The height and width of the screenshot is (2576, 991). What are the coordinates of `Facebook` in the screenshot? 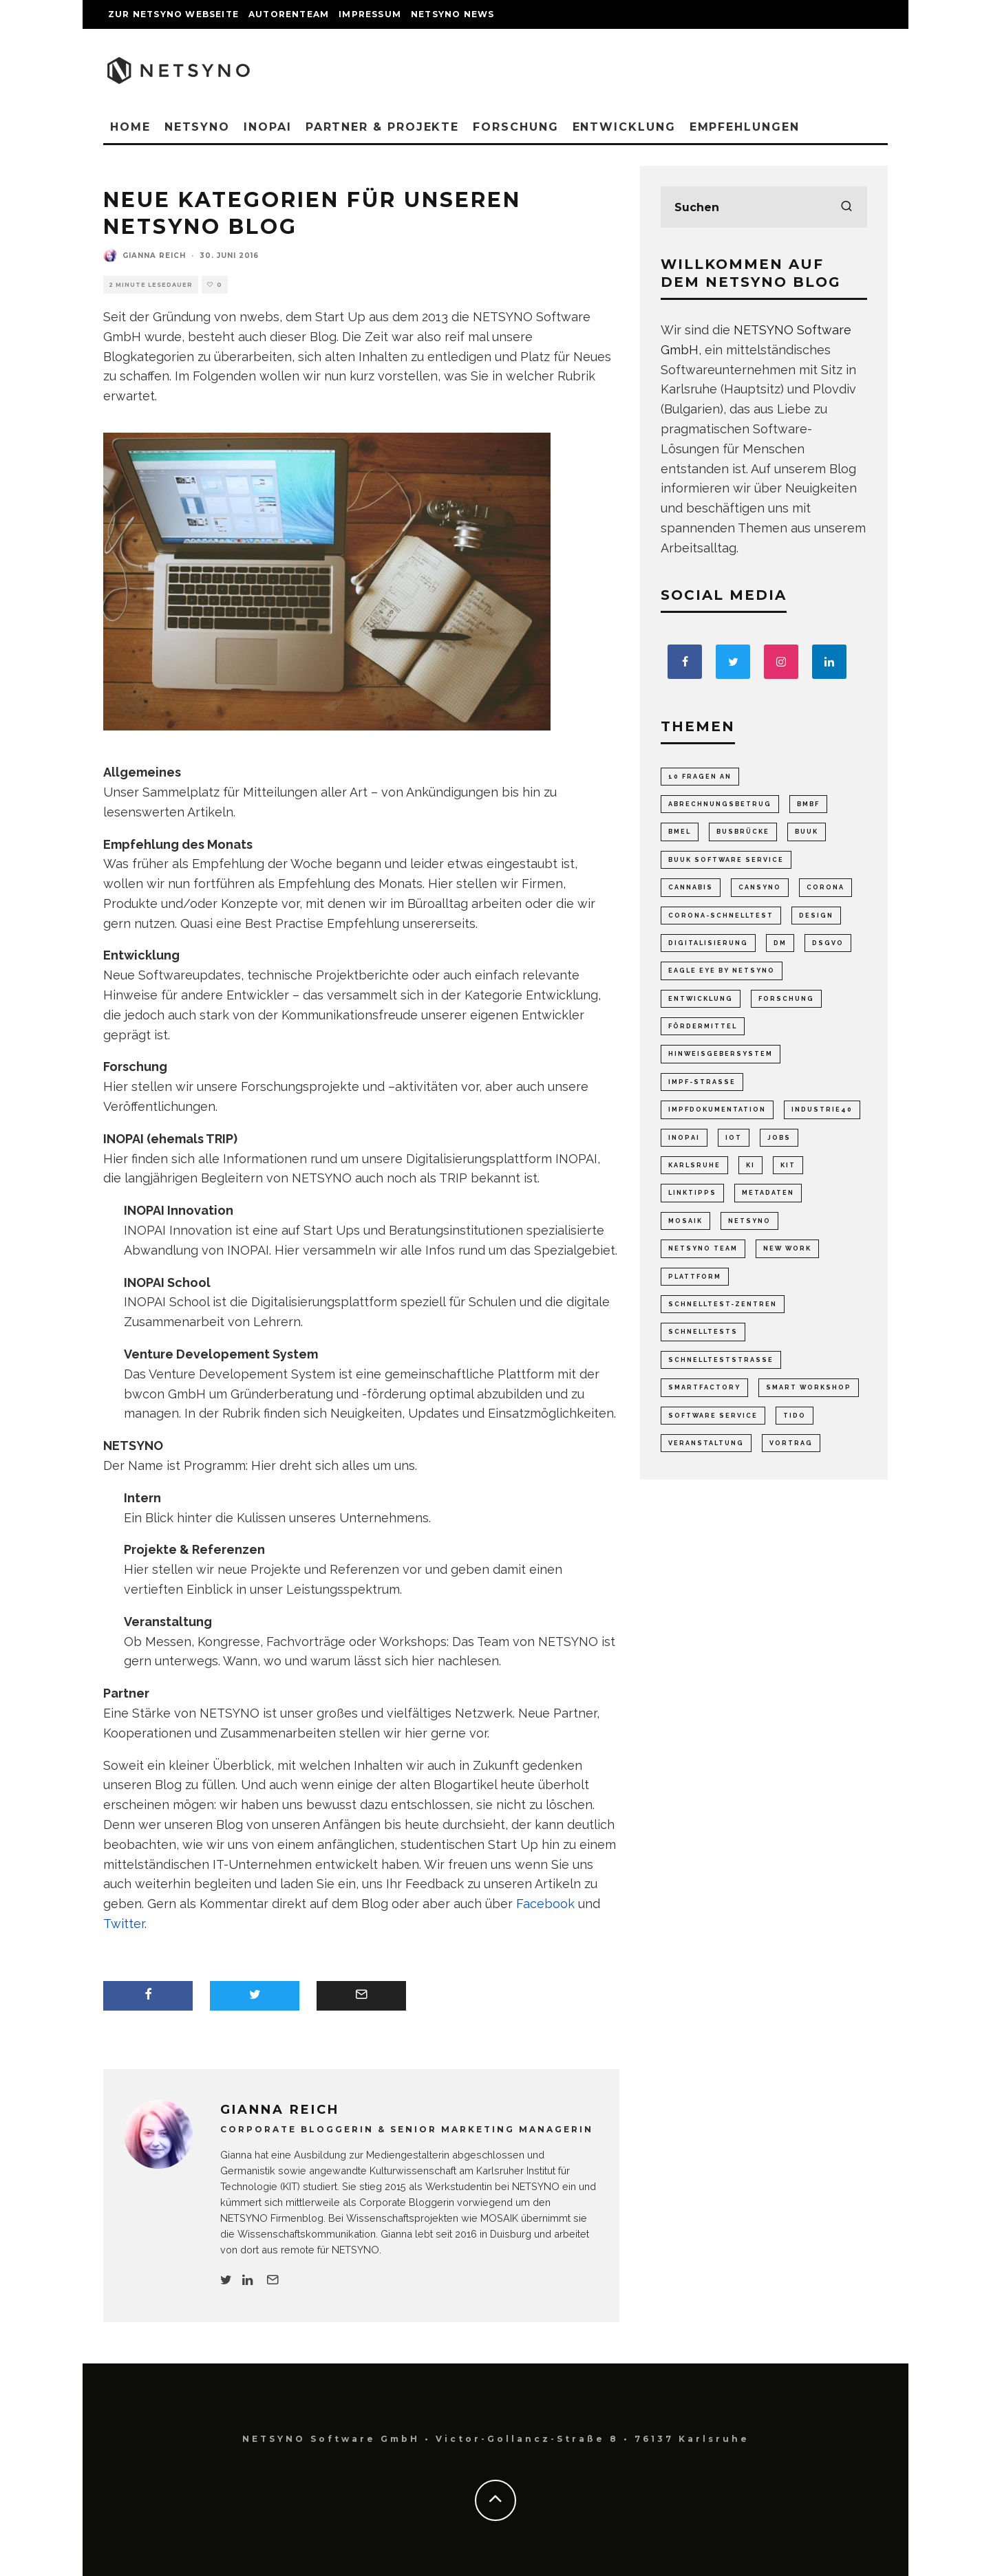 It's located at (545, 1903).